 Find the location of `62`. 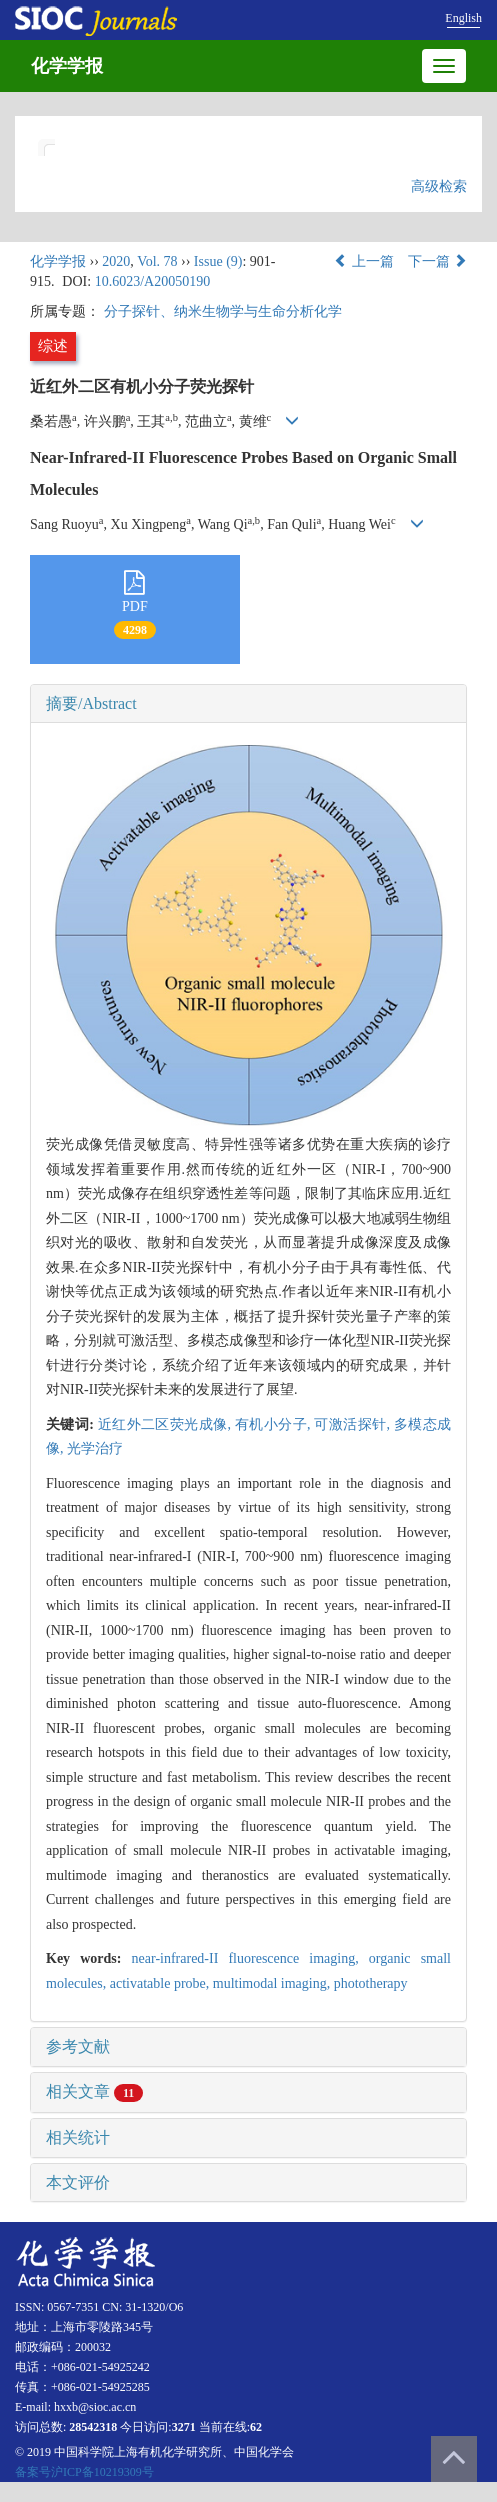

62 is located at coordinates (256, 2427).